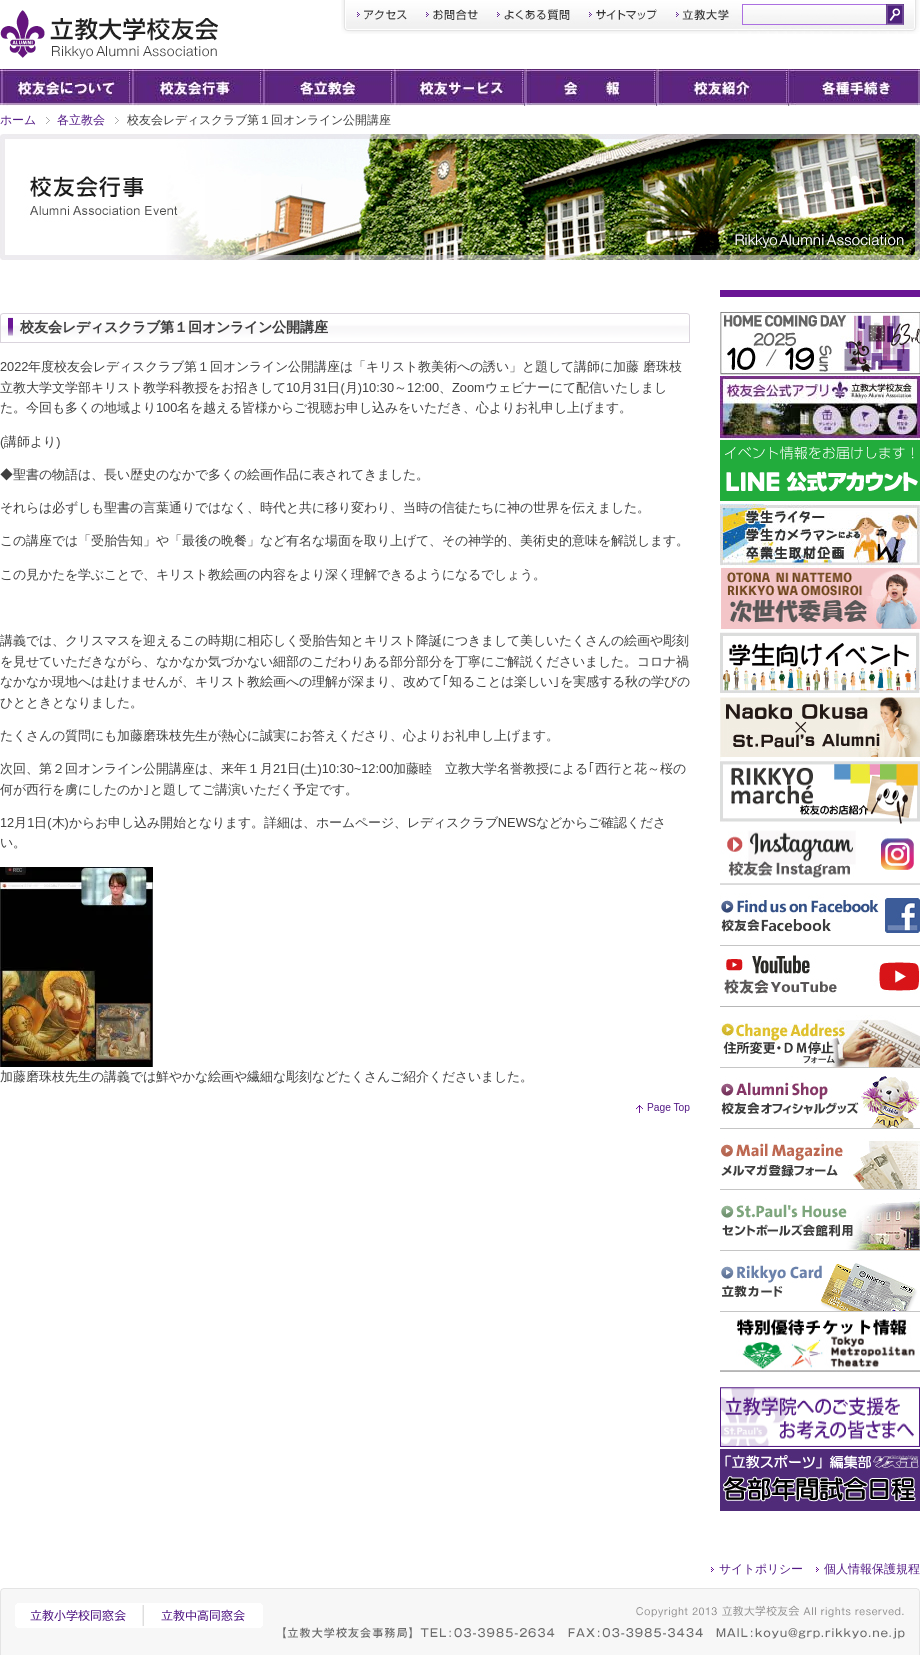 The height and width of the screenshot is (1655, 920). What do you see at coordinates (79, 1615) in the screenshot?
I see `立教小学校同窓会` at bounding box center [79, 1615].